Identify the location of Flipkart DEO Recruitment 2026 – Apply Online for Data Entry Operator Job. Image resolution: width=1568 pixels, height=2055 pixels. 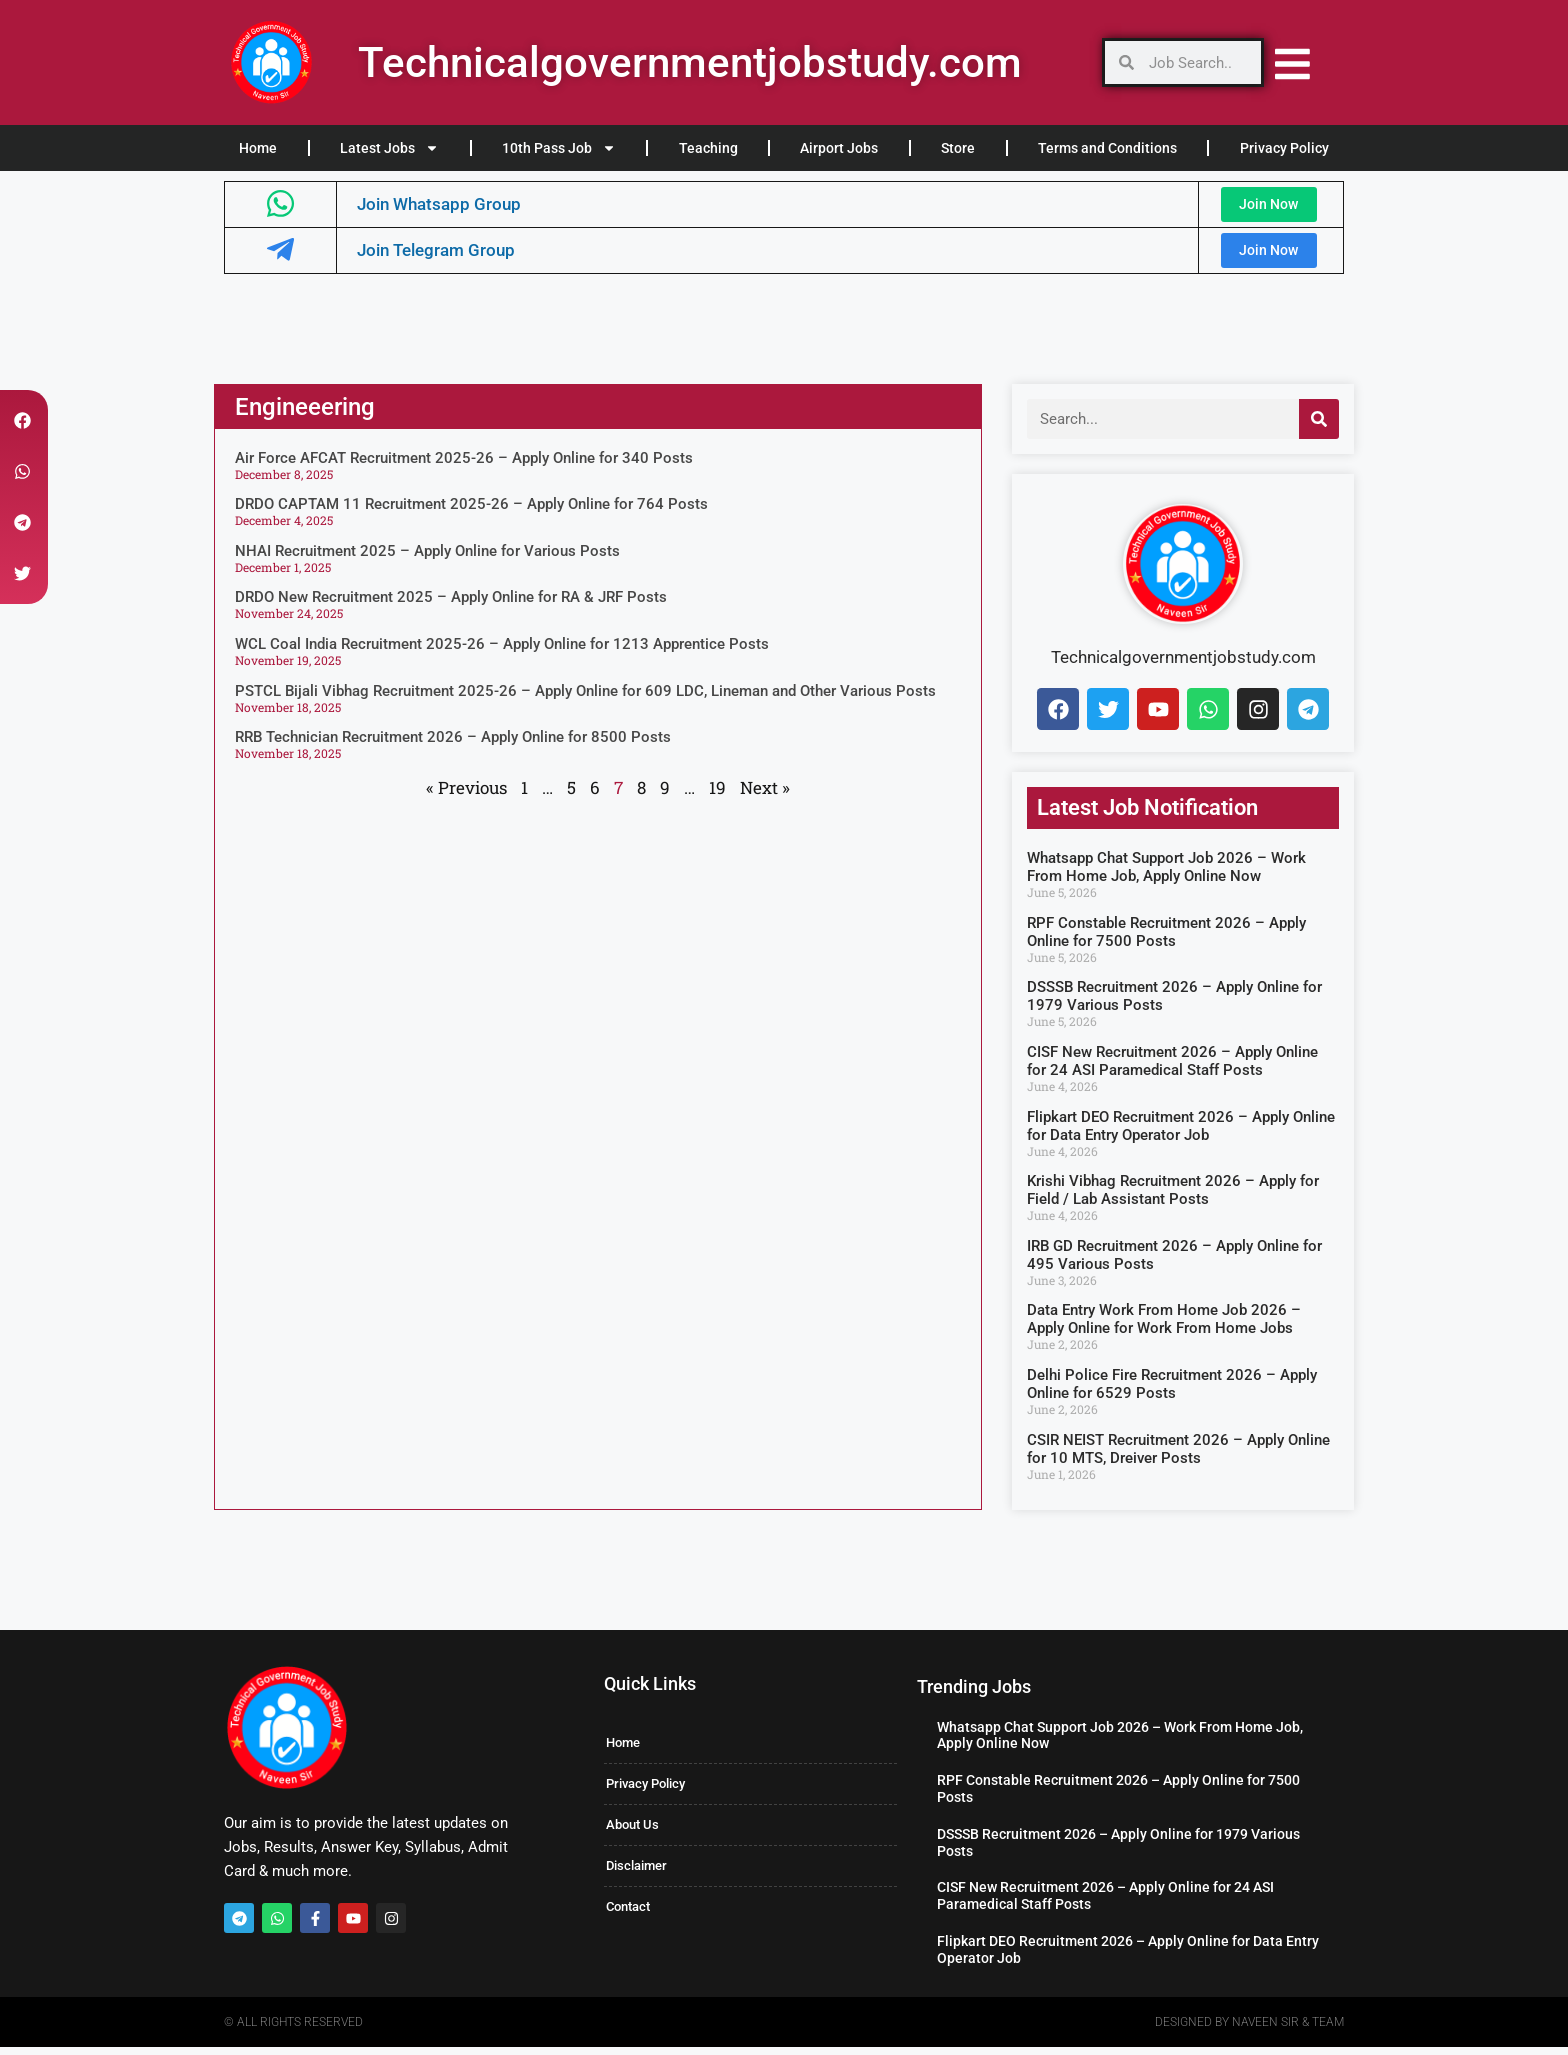
(1181, 1134).